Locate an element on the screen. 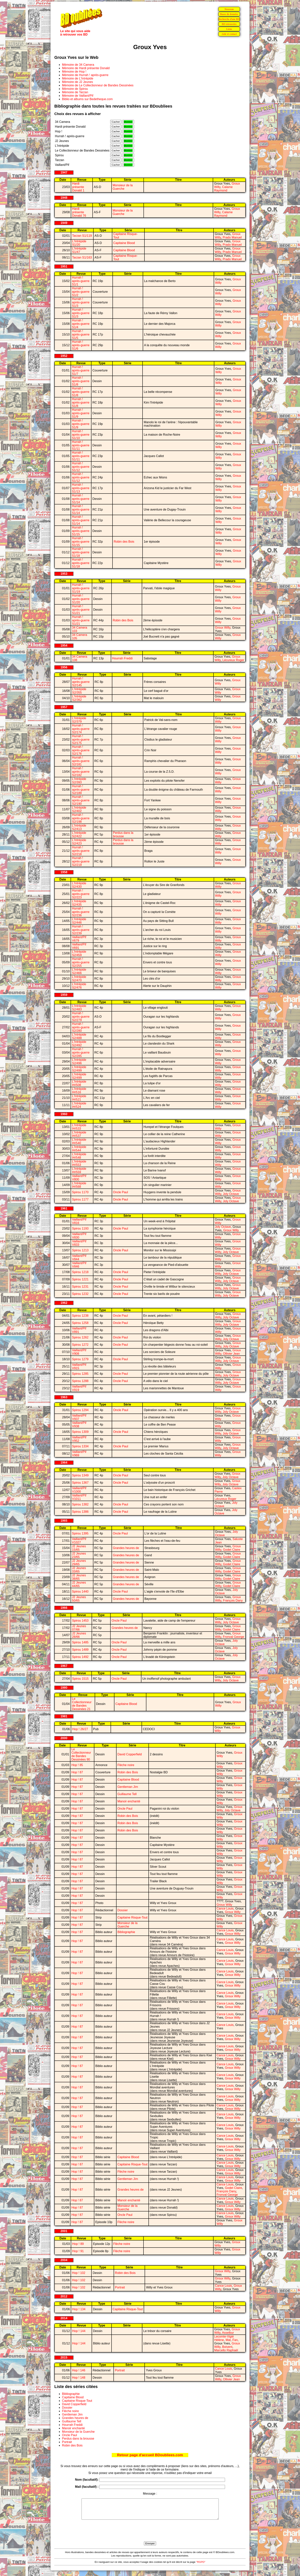 Image resolution: width=300 pixels, height=2576 pixels. Hop ! 144 is located at coordinates (78, 2331).